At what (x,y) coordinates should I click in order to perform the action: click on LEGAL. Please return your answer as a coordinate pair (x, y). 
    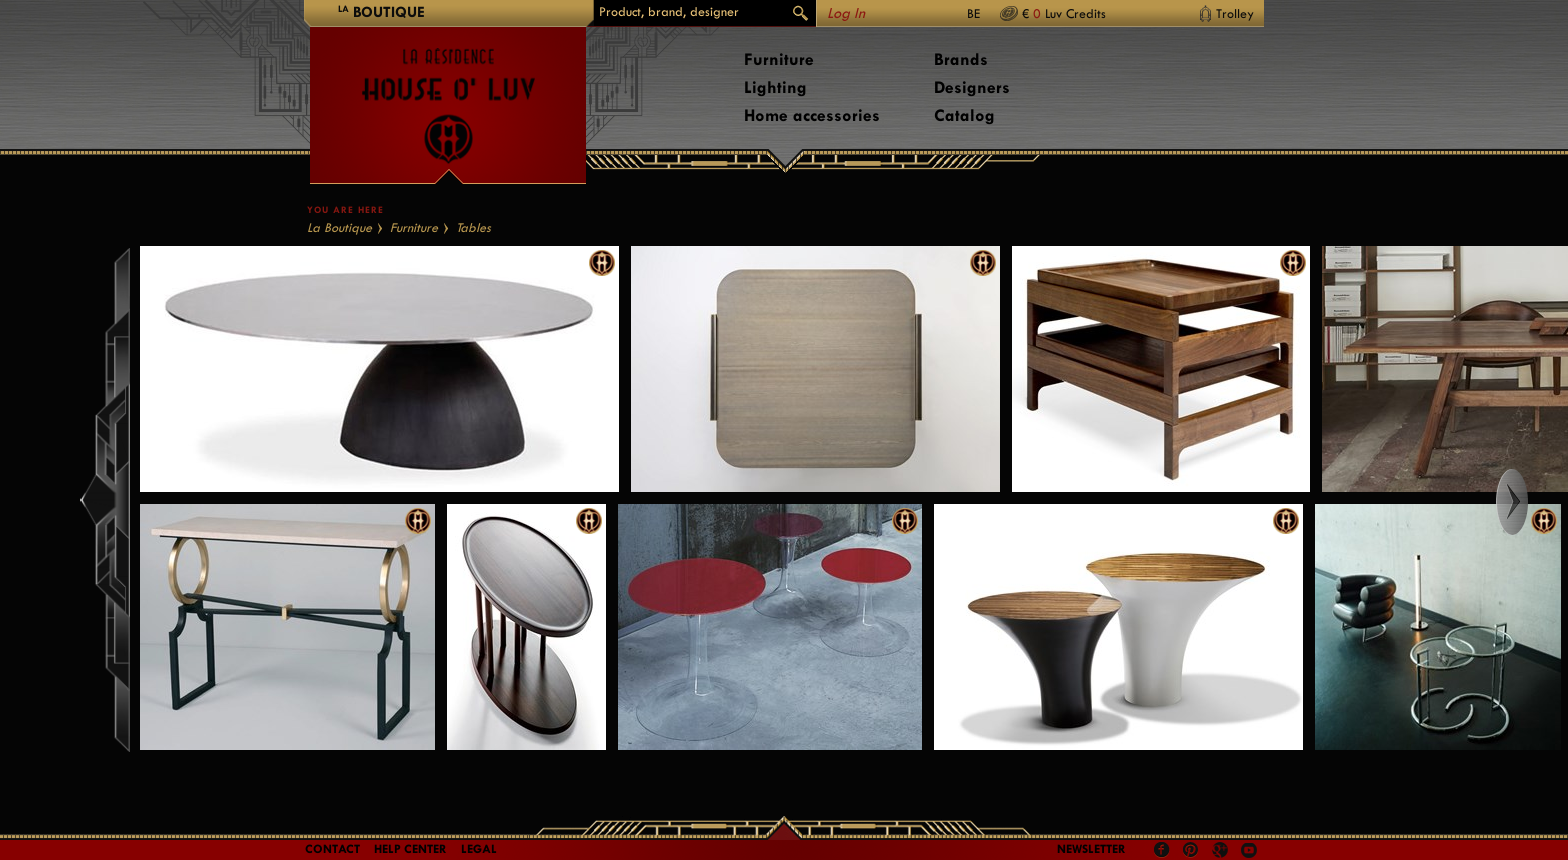
    Looking at the image, I should click on (479, 849).